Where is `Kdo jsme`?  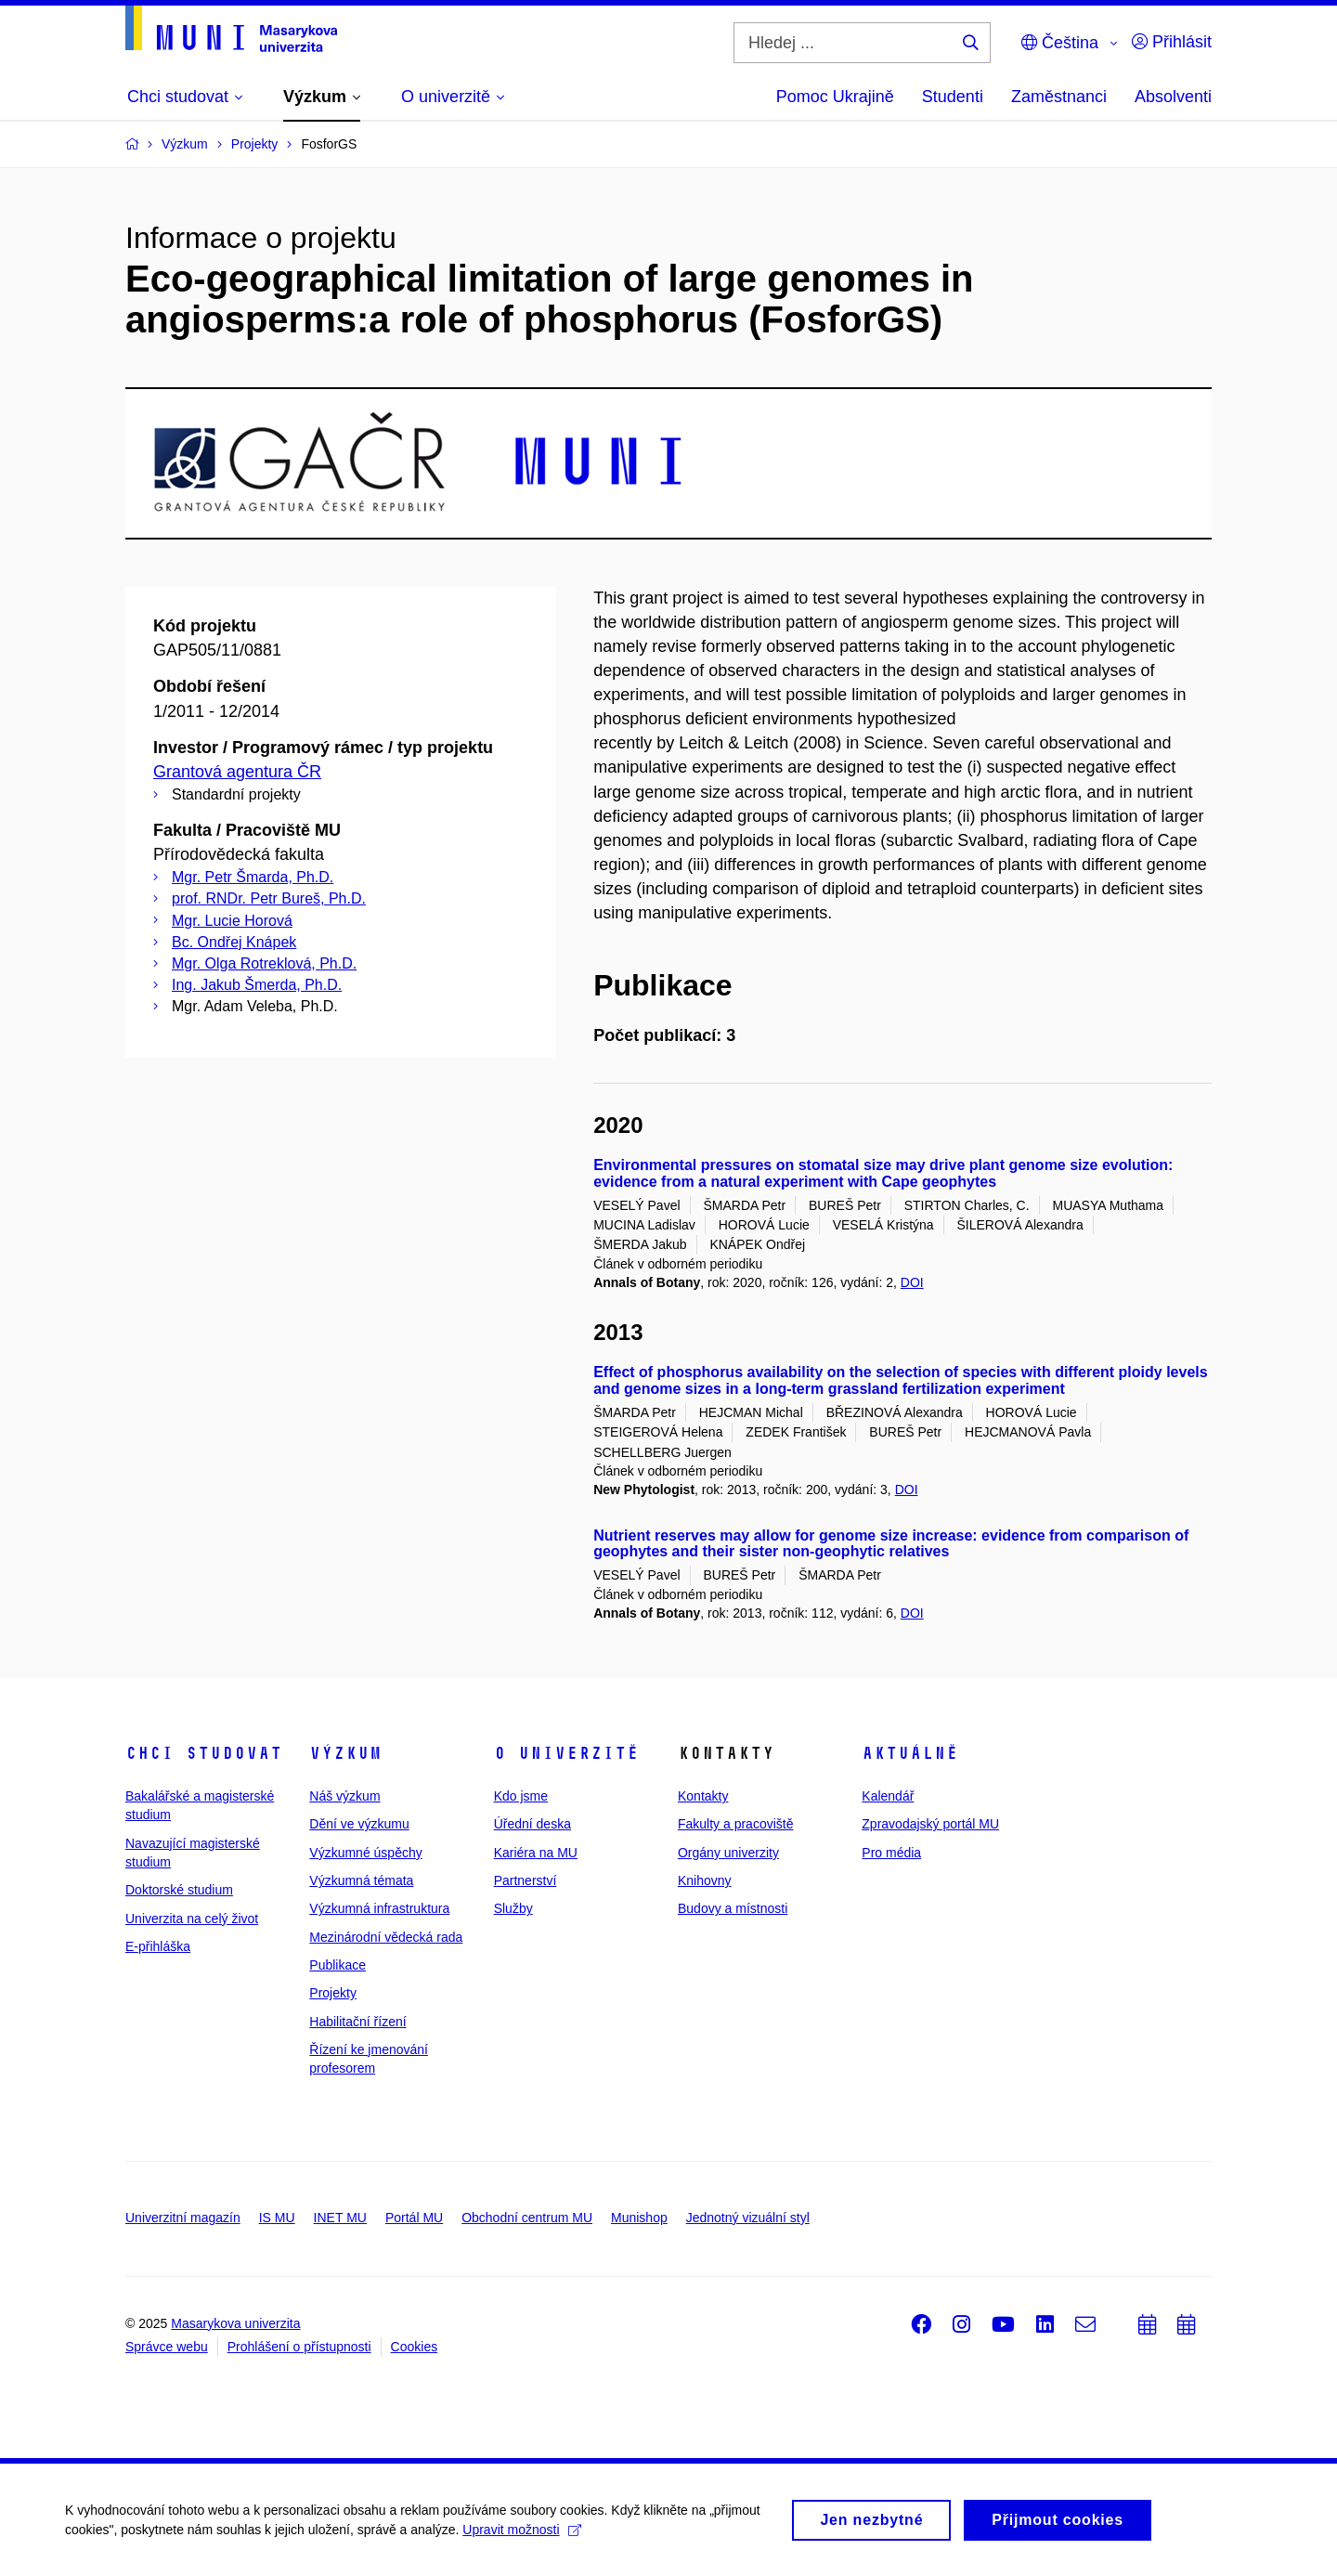
Kdo jsme is located at coordinates (521, 1796).